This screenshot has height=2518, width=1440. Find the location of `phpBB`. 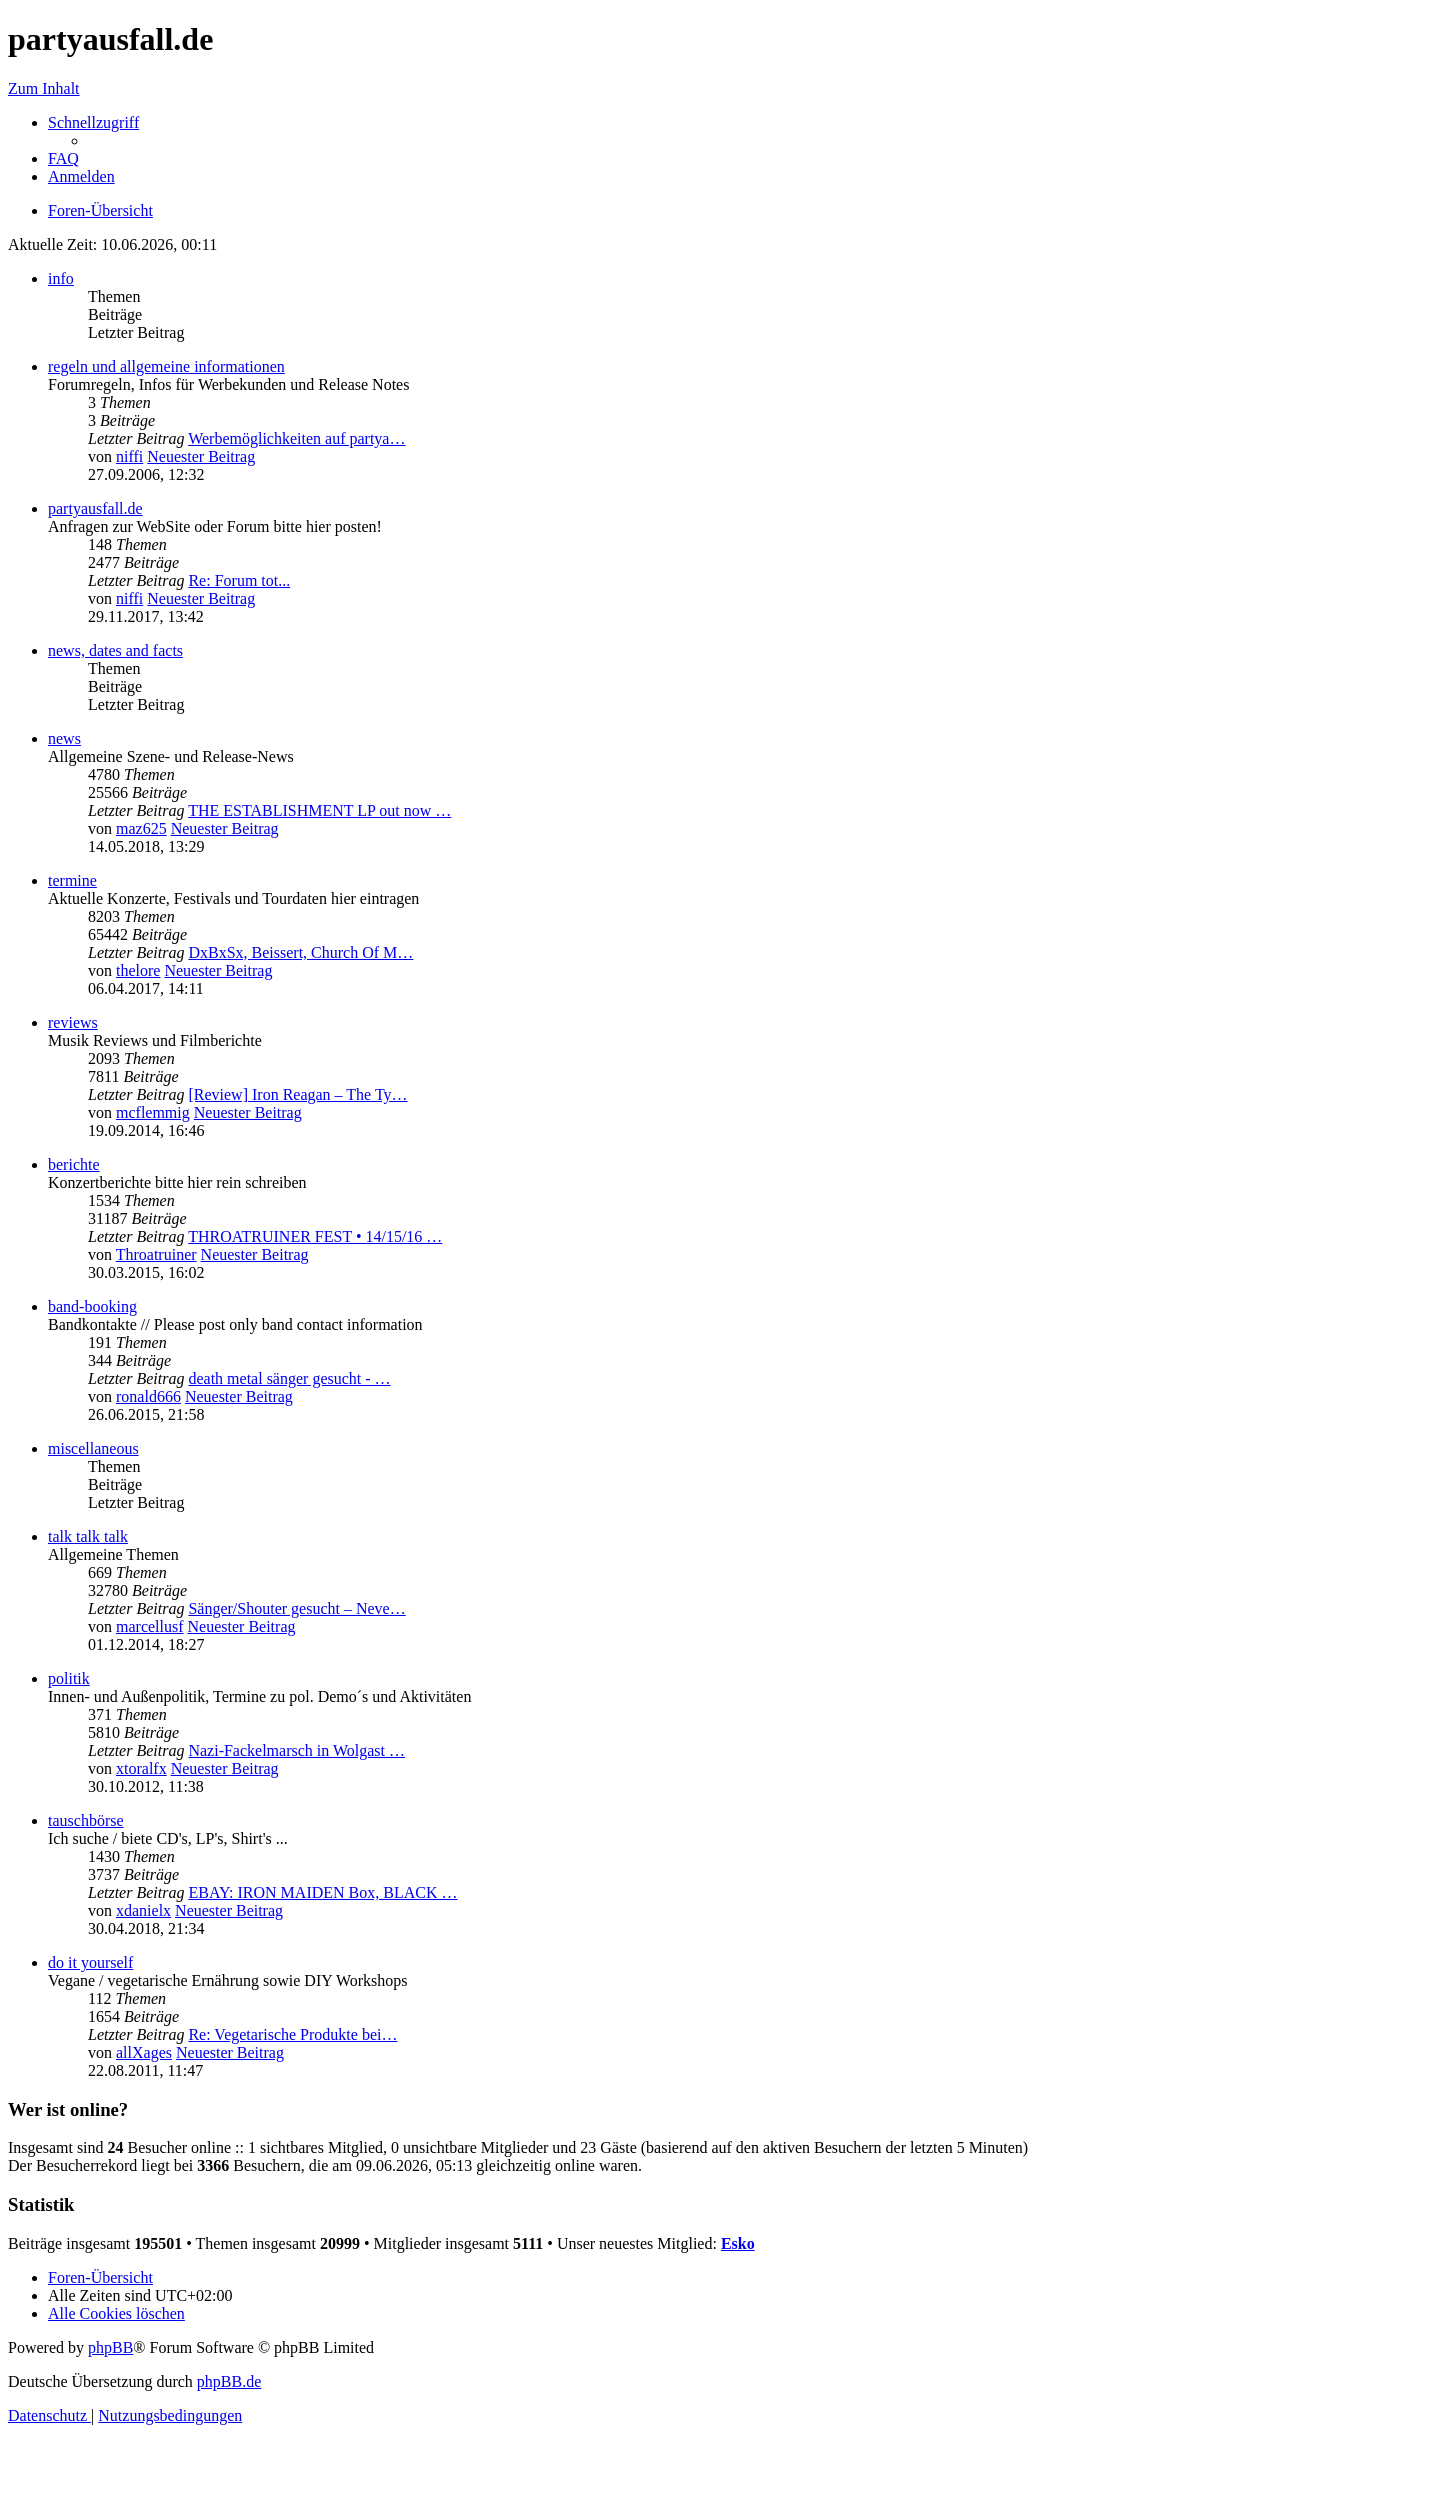

phpBB is located at coordinates (110, 2347).